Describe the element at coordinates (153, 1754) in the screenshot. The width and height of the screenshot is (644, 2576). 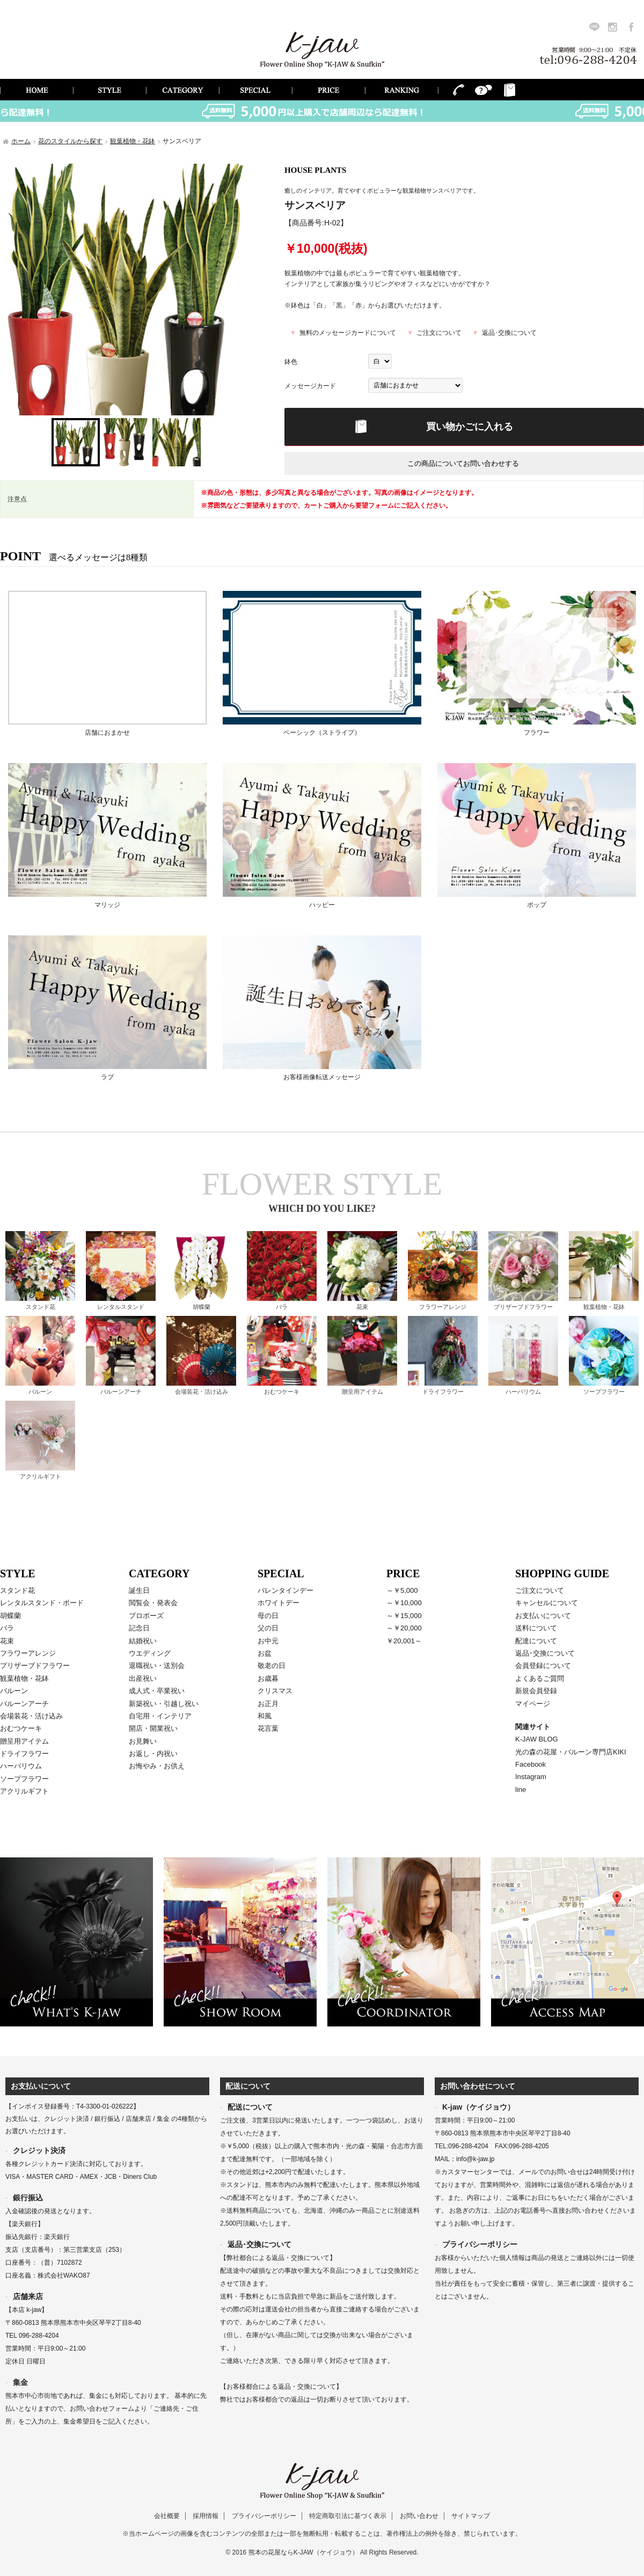
I see `お返し・内祝い` at that location.